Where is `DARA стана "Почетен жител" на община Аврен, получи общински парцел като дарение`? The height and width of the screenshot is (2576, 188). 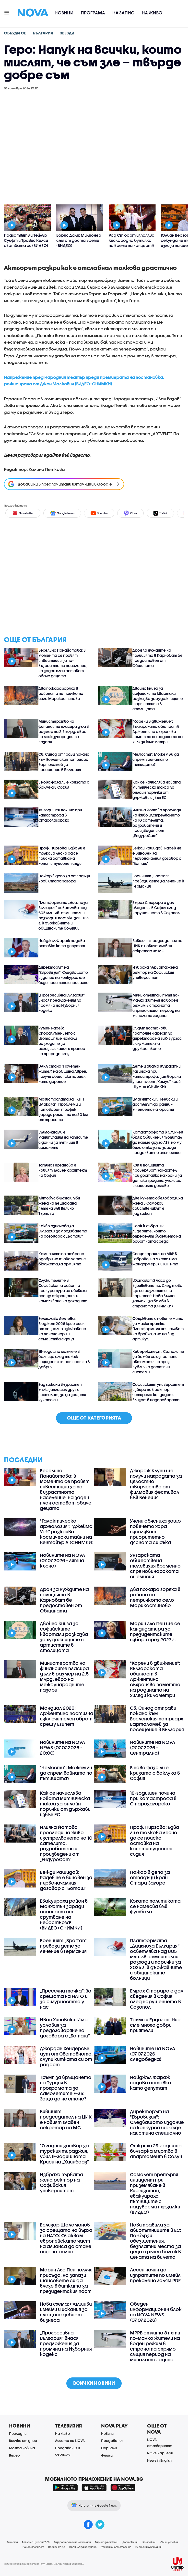 DARA стана "Почетен жител" на община Аврен, получи общински парцел като дарение is located at coordinates (62, 1074).